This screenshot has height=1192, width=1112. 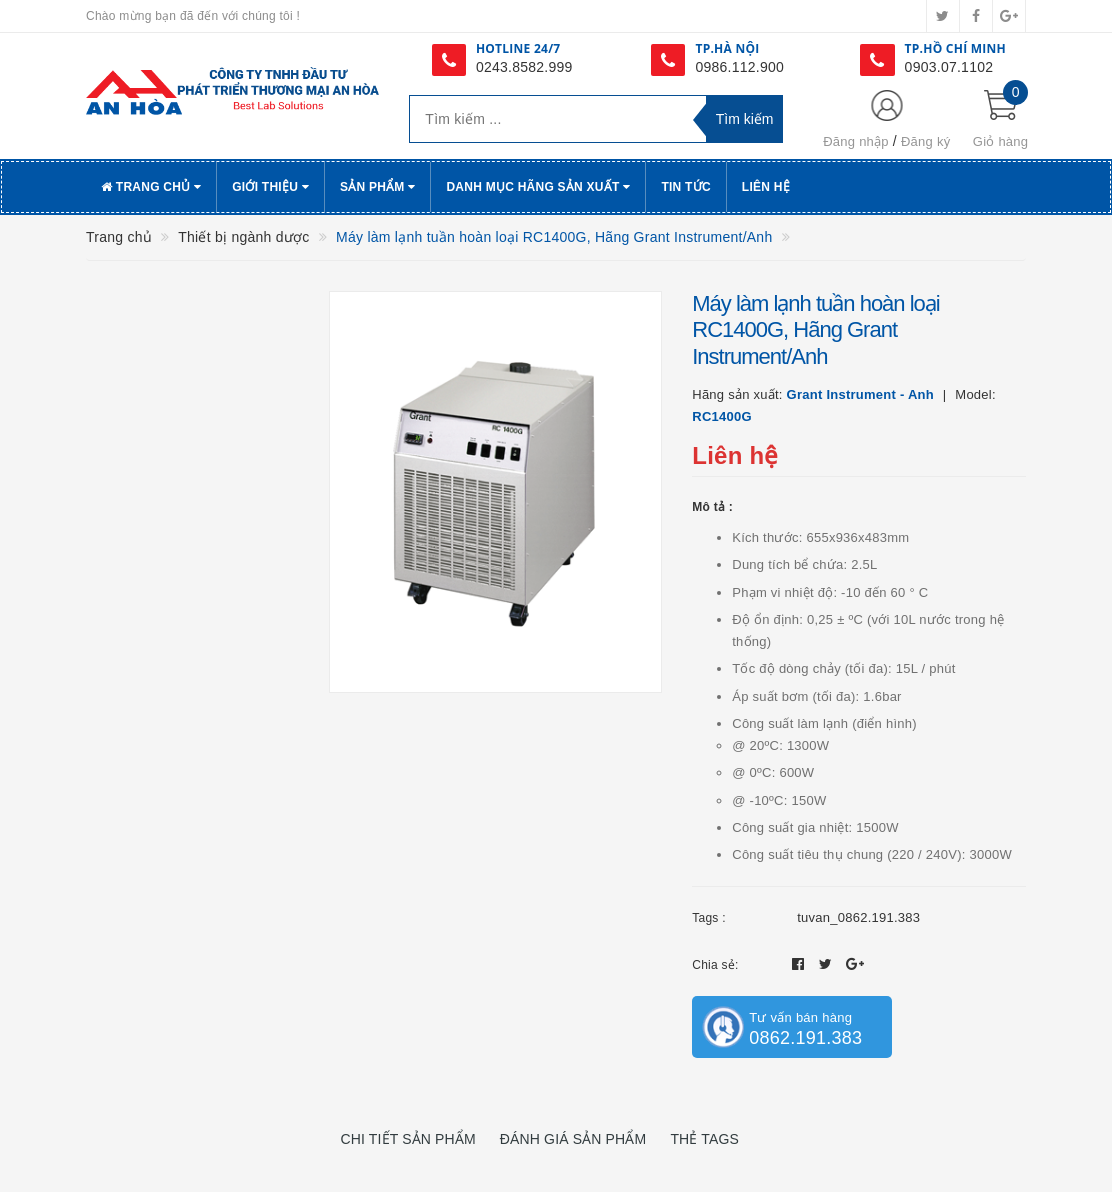 What do you see at coordinates (538, 187) in the screenshot?
I see `Danh Mục Hãng Sản Xuất` at bounding box center [538, 187].